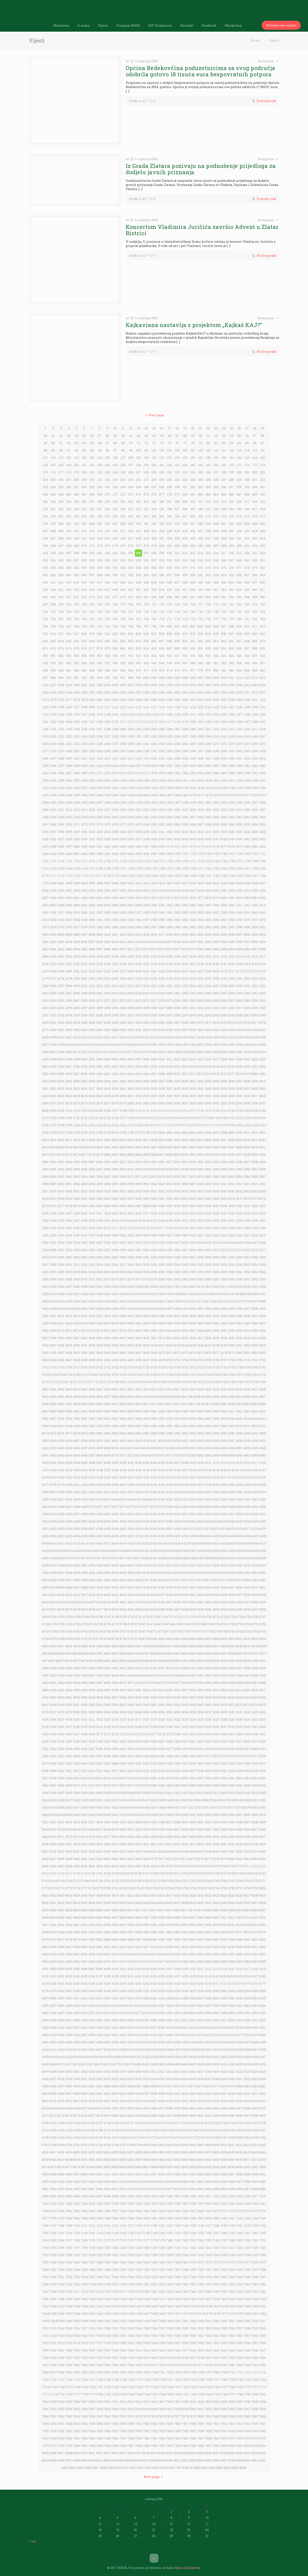  What do you see at coordinates (84, 1235) in the screenshot?
I see `3196` at bounding box center [84, 1235].